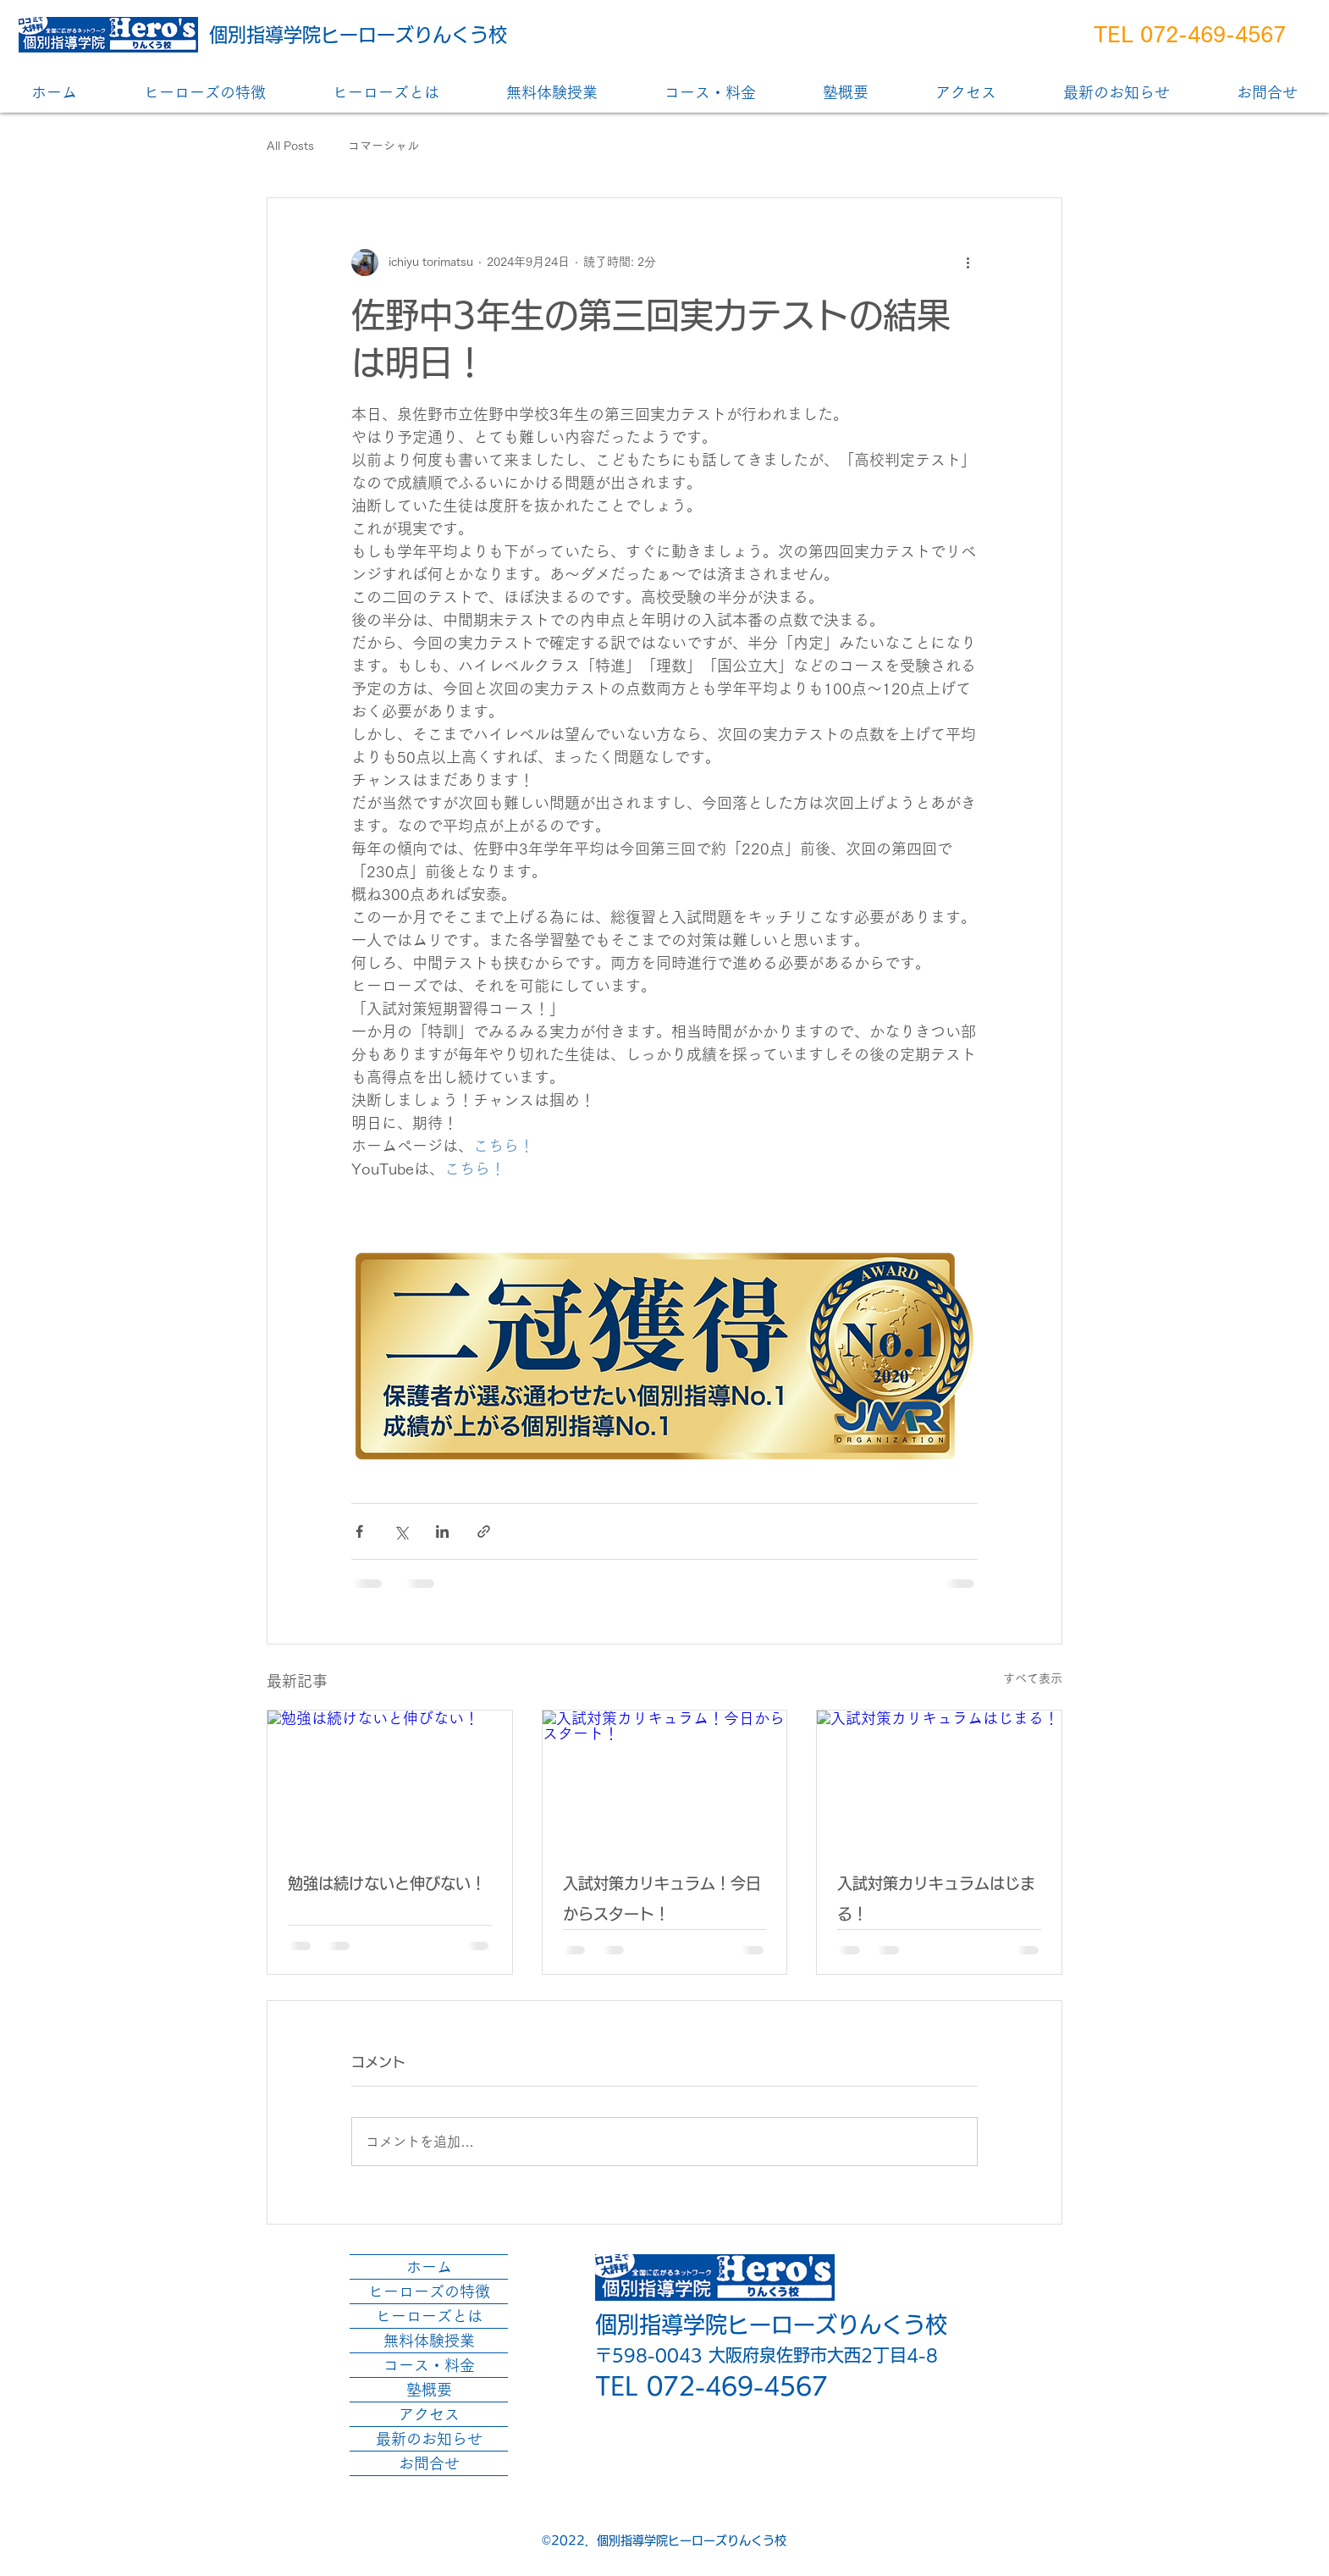 Image resolution: width=1329 pixels, height=2576 pixels. I want to click on [入試対策カリキュラム！今日からスタート！], so click(665, 1779).